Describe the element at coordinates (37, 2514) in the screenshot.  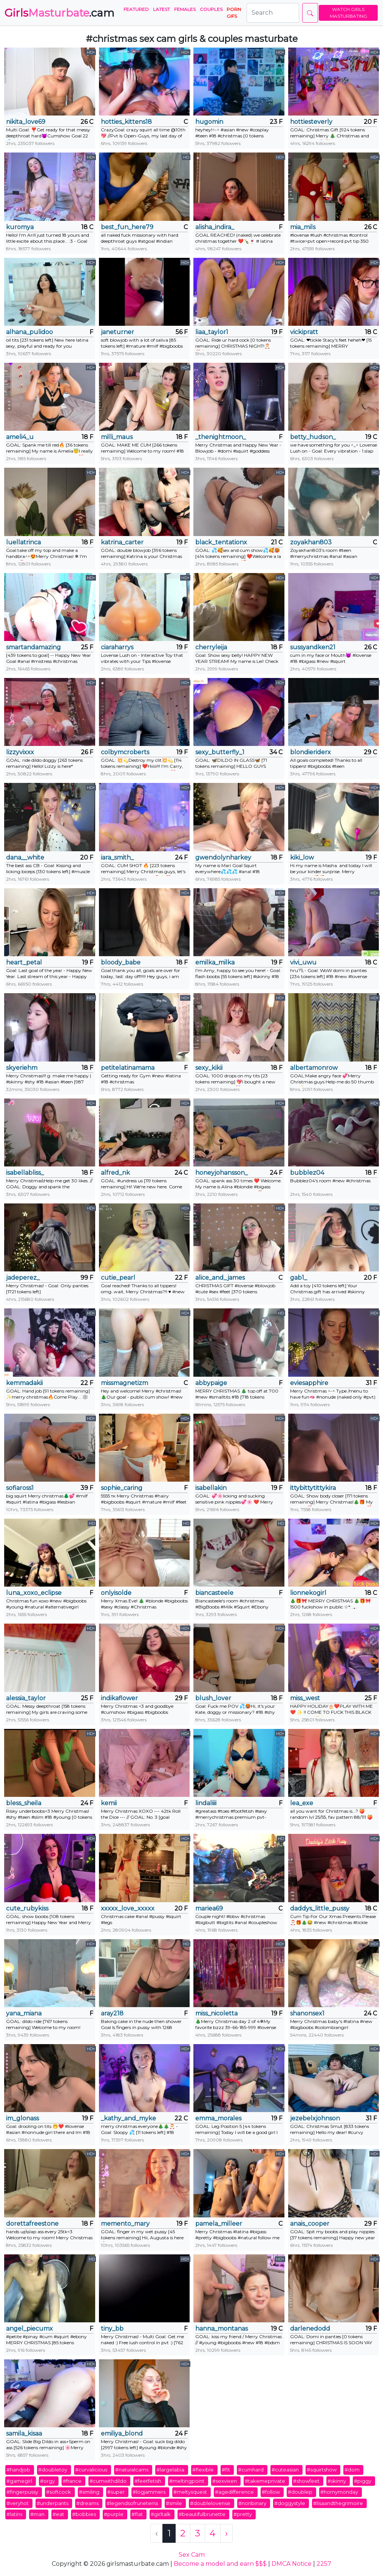
I see `#man` at that location.